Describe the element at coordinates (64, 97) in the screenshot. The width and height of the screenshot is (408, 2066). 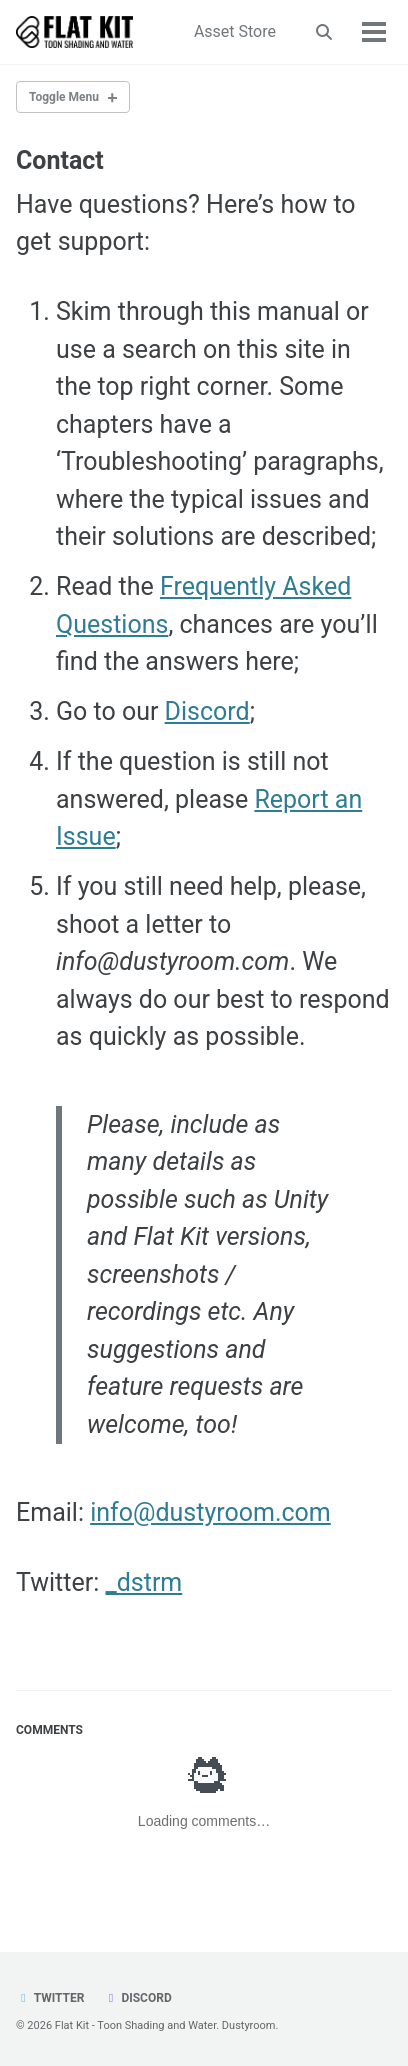
I see `Toggle Menu` at that location.